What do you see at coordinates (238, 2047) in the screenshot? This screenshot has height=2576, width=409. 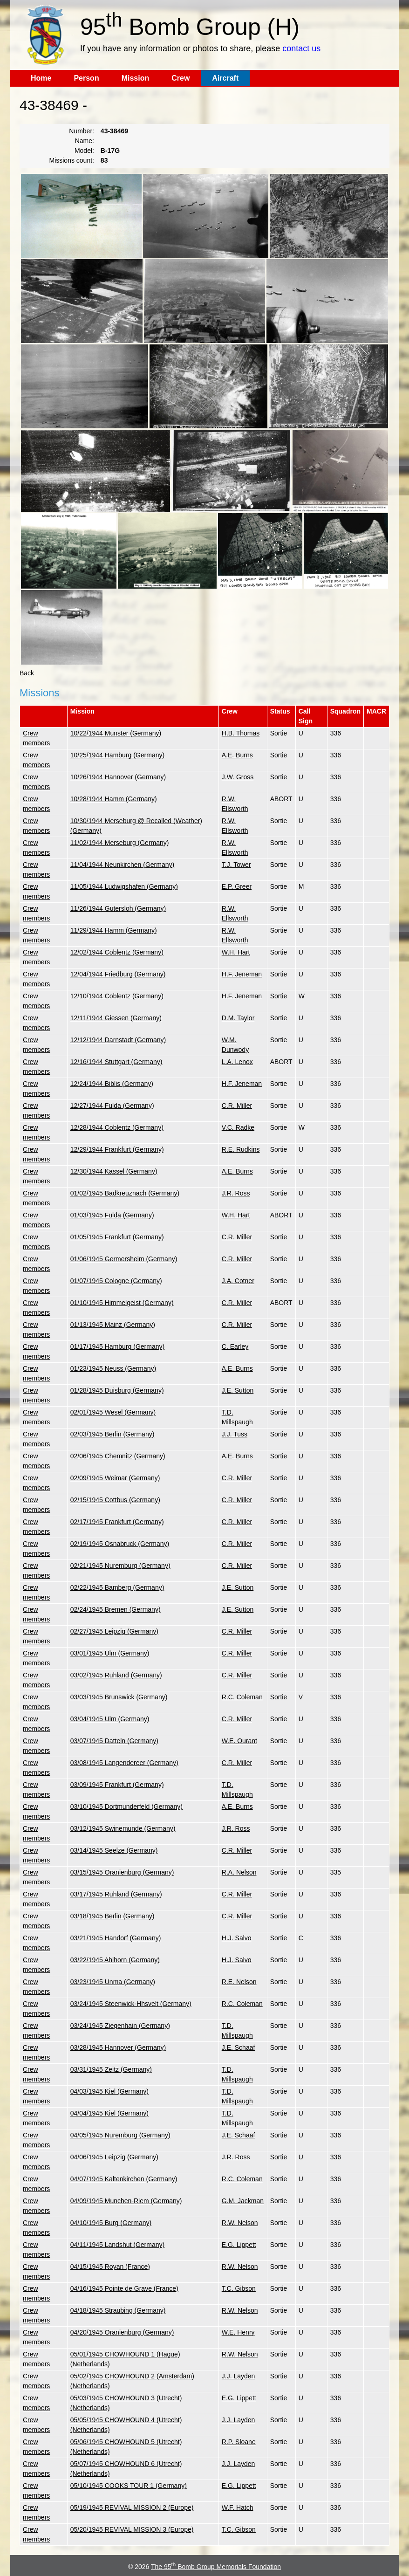 I see `J.E. Schaaf` at bounding box center [238, 2047].